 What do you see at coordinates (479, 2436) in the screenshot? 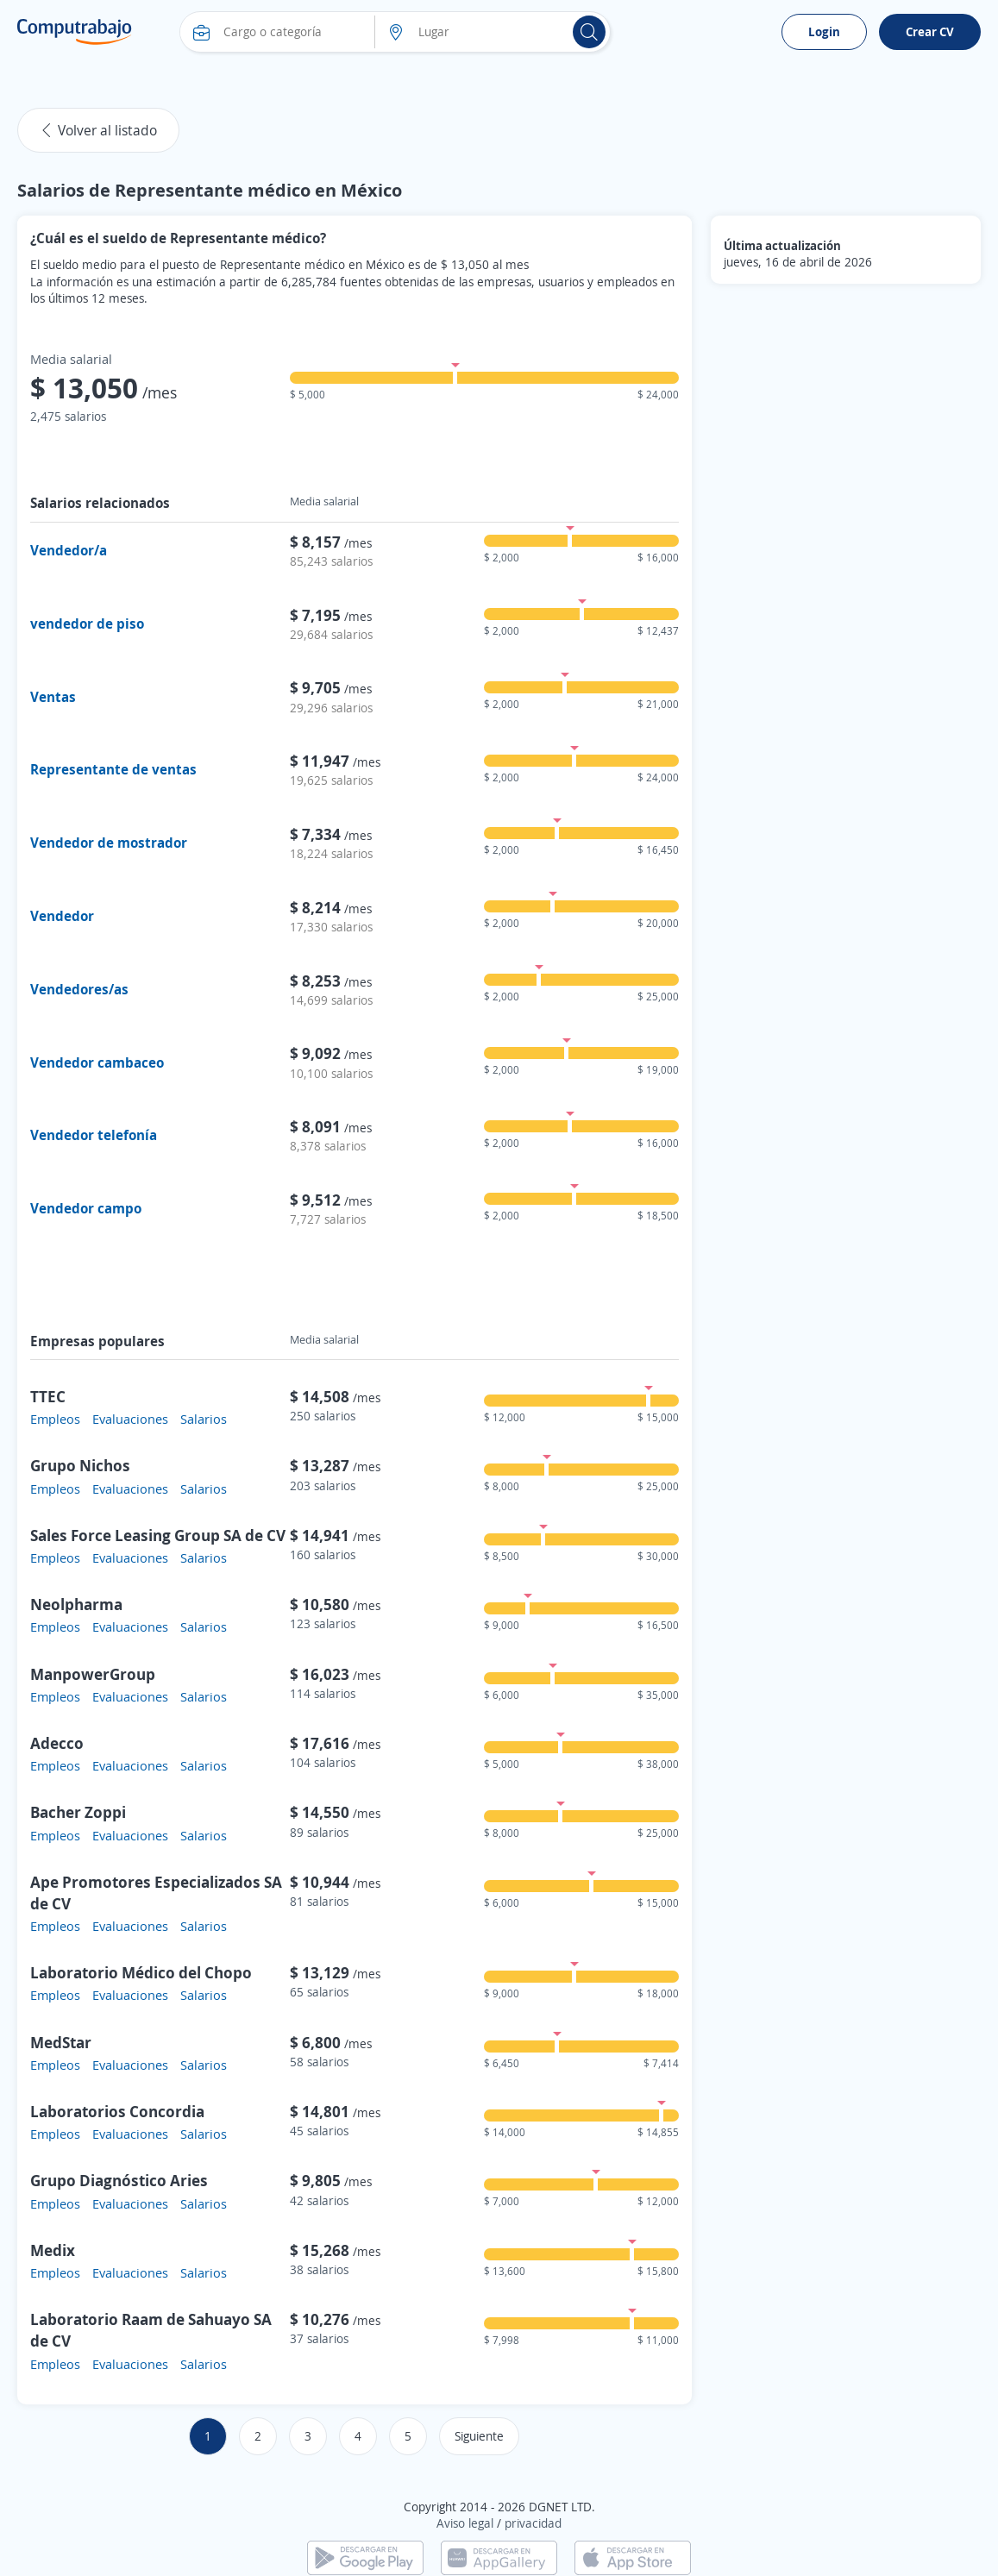
I see `Siguiente` at bounding box center [479, 2436].